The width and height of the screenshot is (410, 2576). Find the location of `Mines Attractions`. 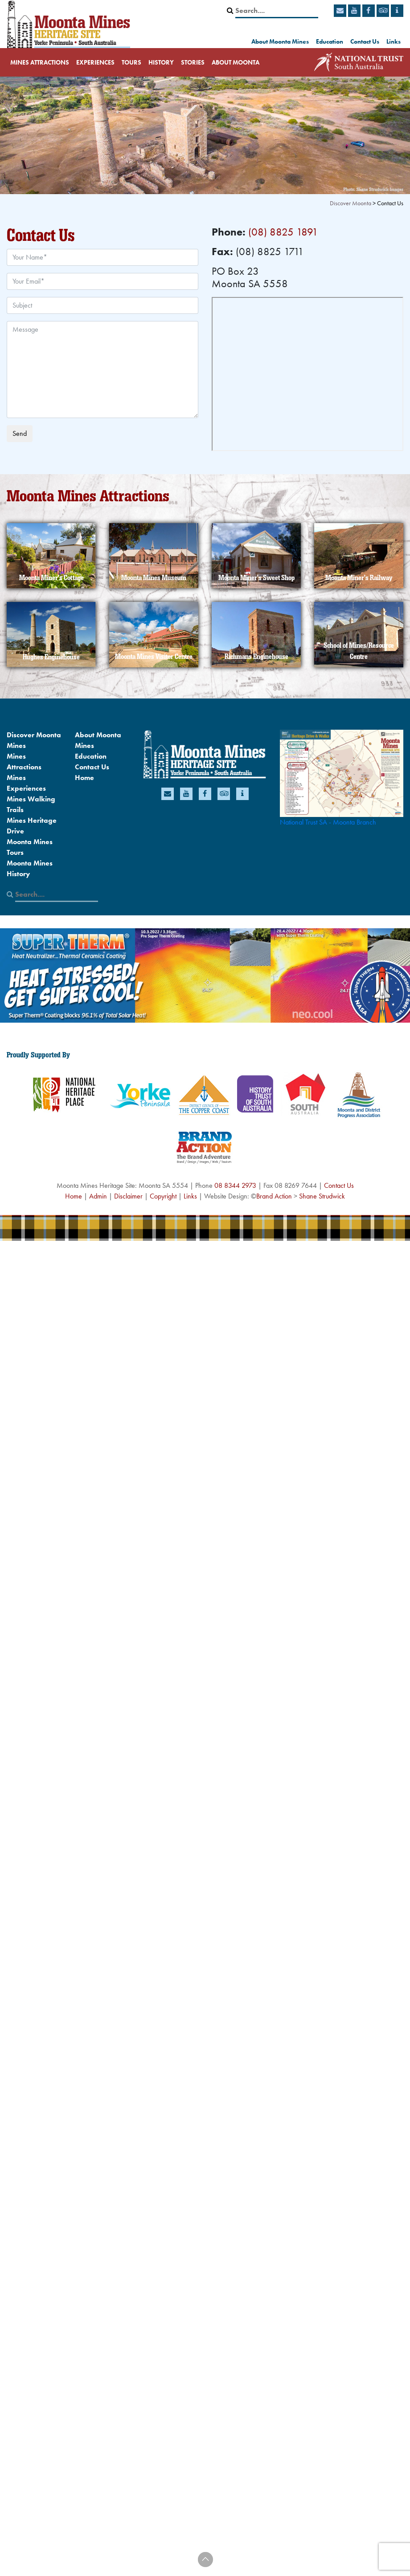

Mines Attractions is located at coordinates (39, 62).